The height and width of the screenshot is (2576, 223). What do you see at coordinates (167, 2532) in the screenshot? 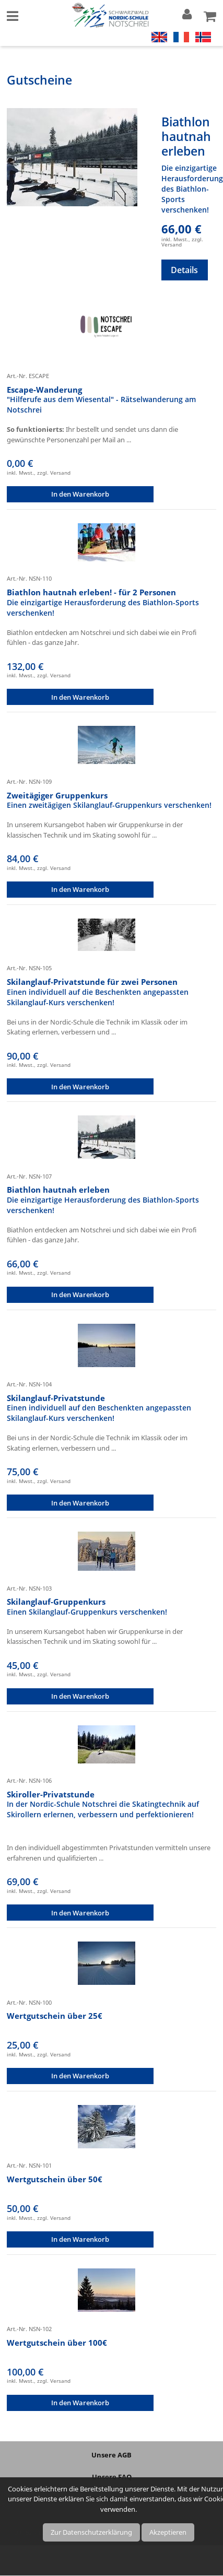
I see `Akzeptieren` at bounding box center [167, 2532].